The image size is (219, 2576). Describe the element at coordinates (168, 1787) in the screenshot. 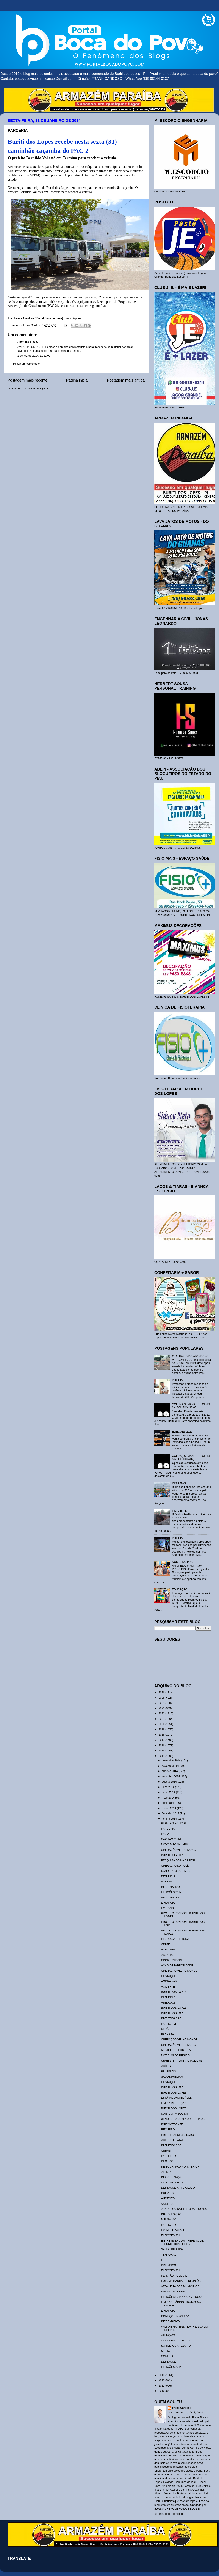

I see `julho 2014` at that location.